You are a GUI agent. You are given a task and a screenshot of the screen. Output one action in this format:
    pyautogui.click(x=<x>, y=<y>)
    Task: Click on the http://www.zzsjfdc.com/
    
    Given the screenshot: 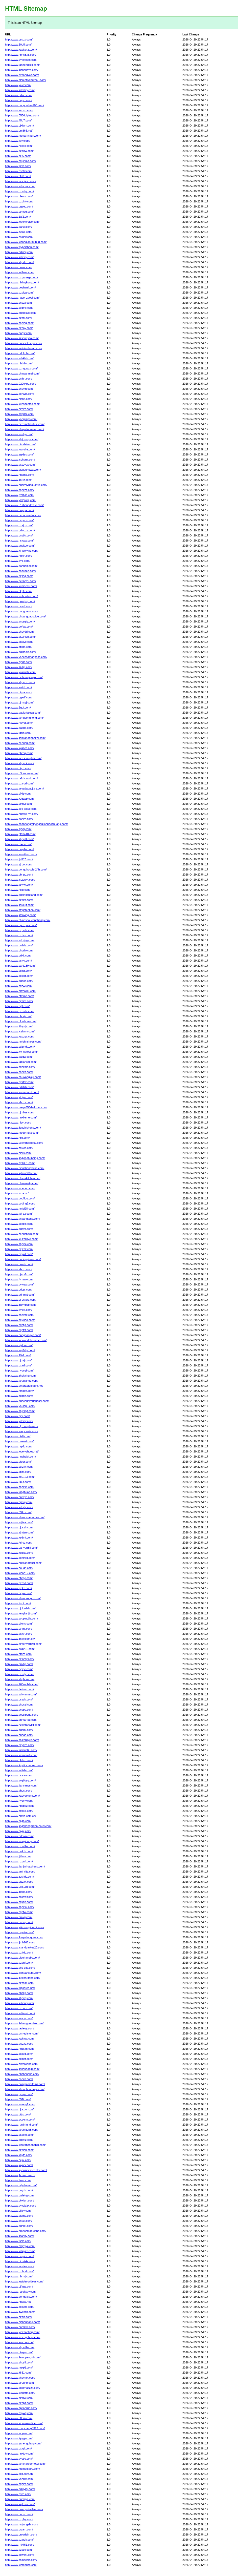 What is the action you would take?
    pyautogui.click(x=19, y=1876)
    